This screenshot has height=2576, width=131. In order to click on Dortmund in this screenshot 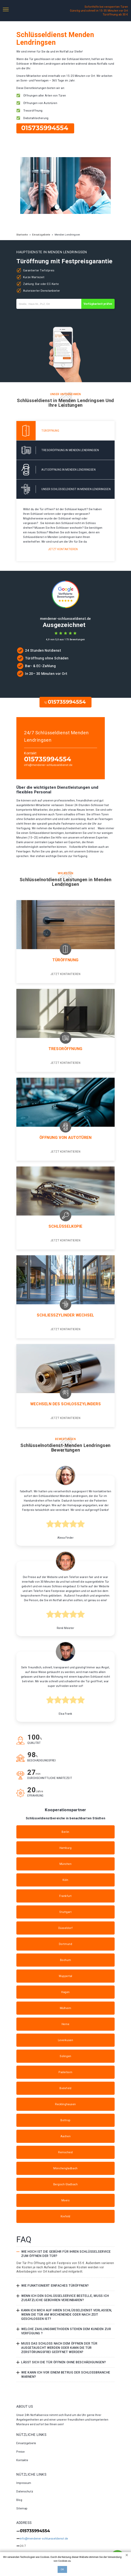, I will do `click(65, 1944)`.